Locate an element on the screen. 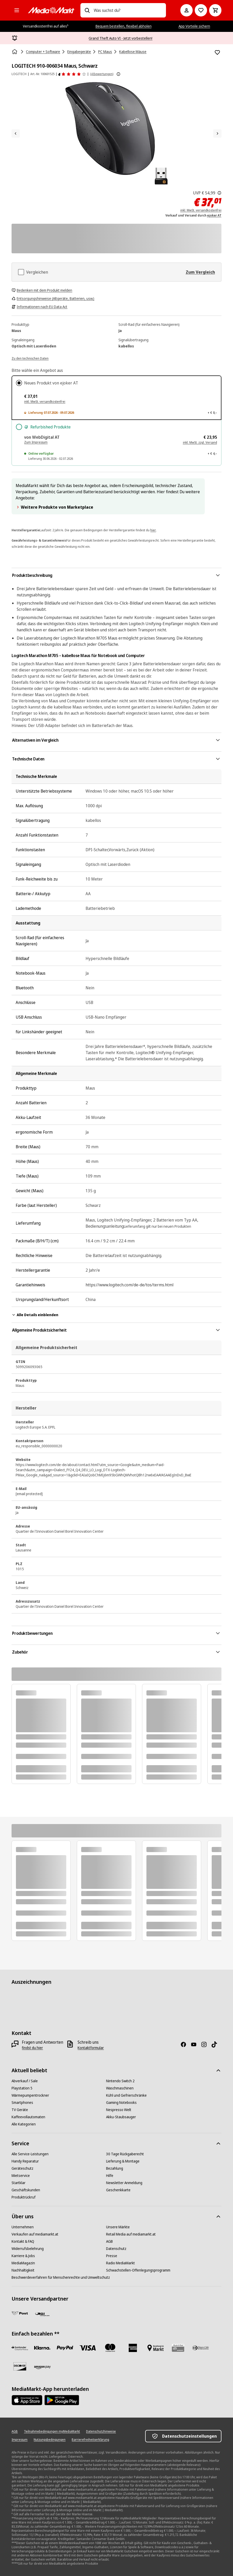 The image size is (233, 2576). [Gaming Notebooks] is located at coordinates (121, 2102).